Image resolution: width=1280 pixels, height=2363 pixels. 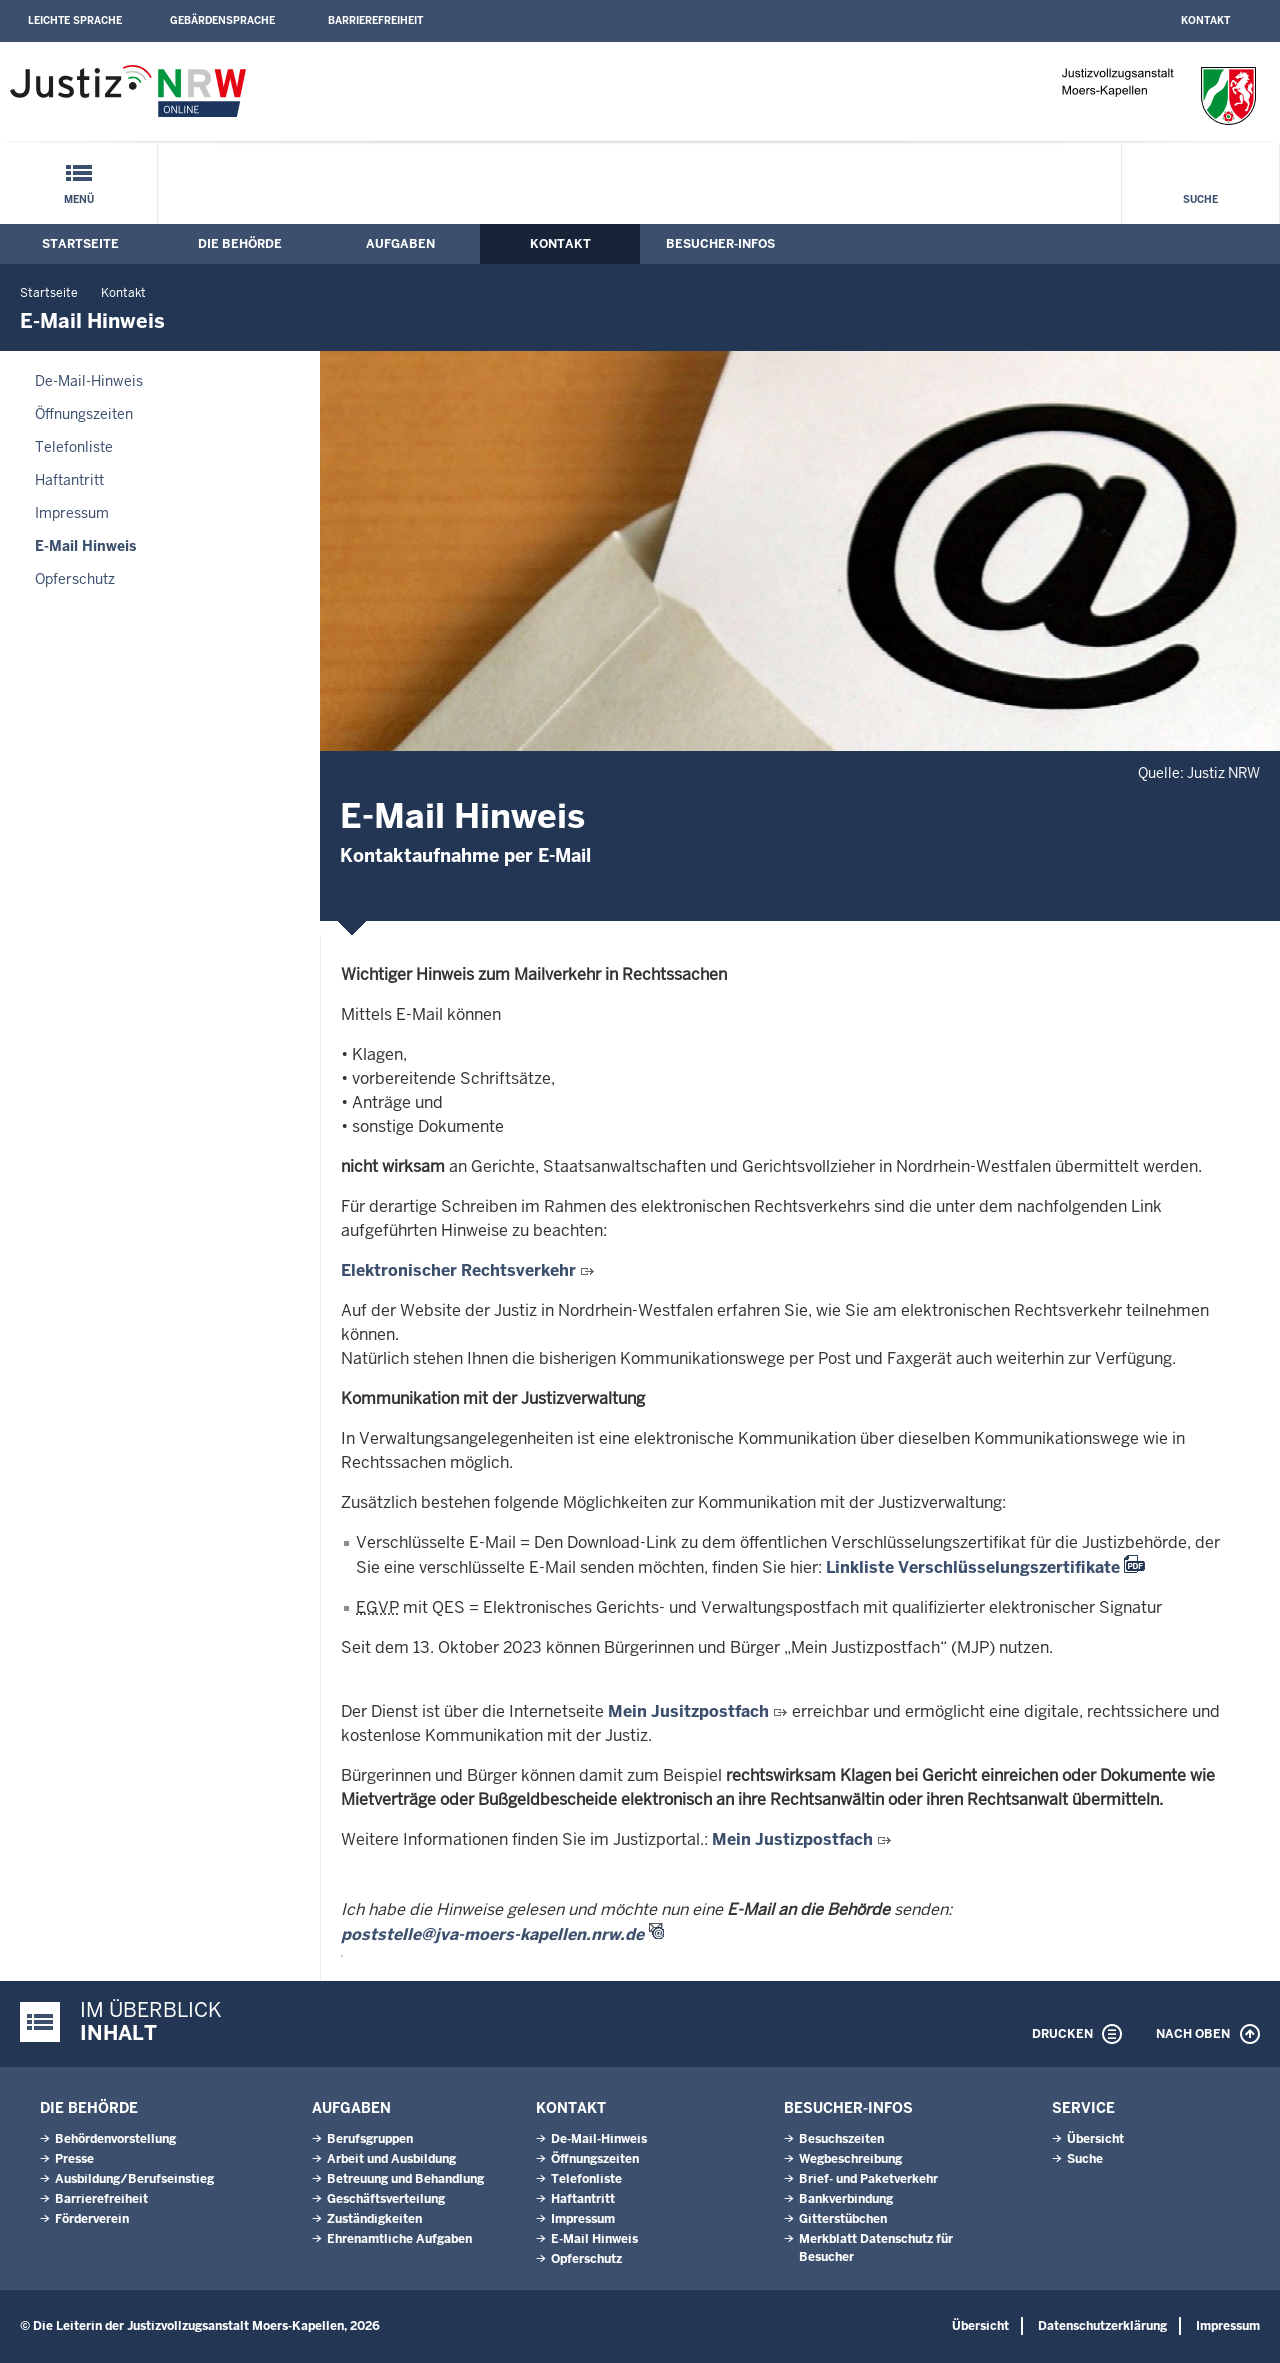 I want to click on Mein Jusitzpostfach, so click(x=688, y=1711).